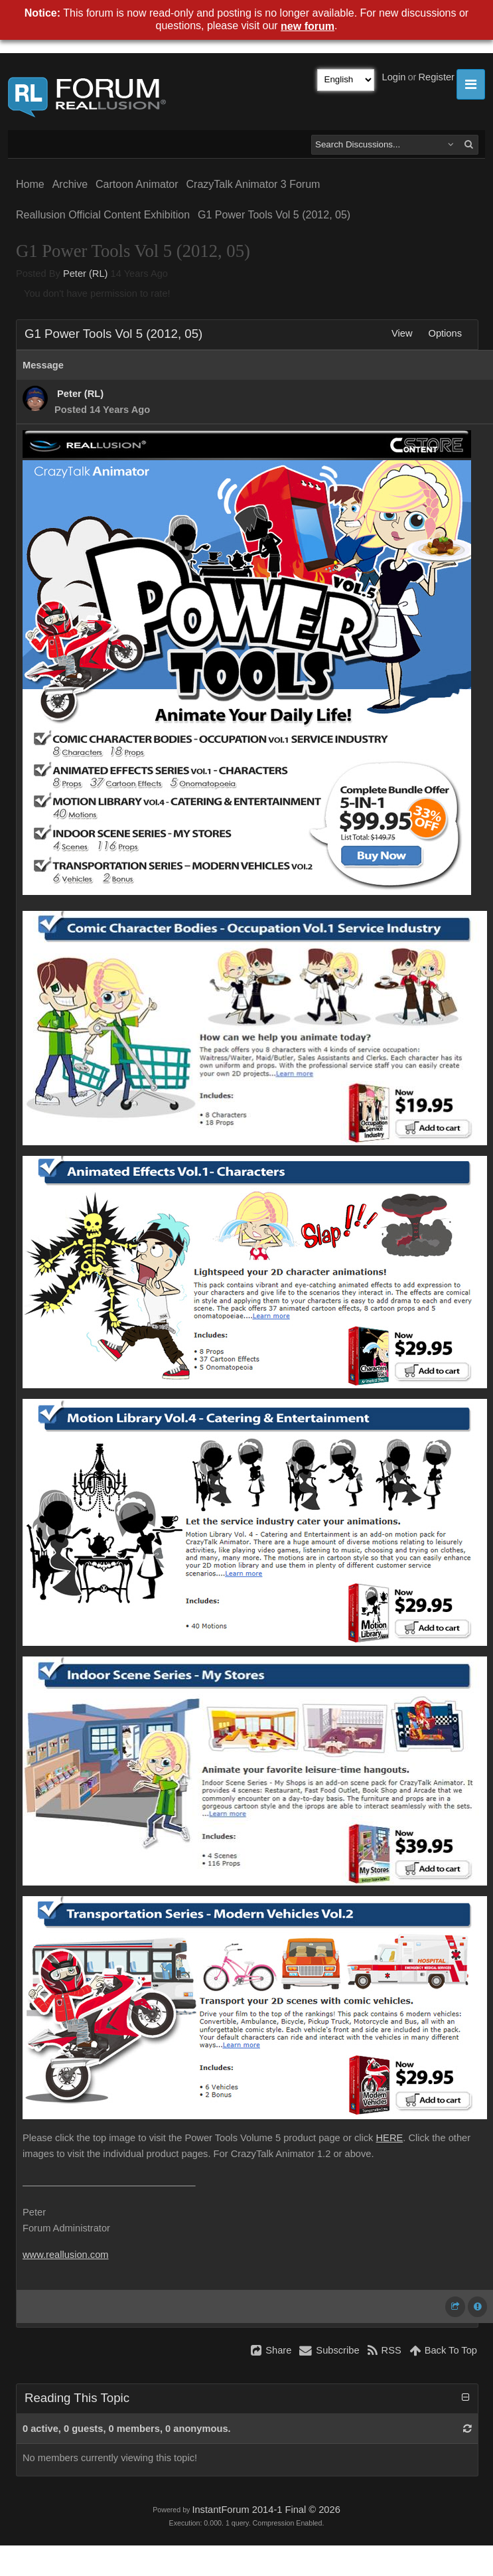 This screenshot has width=493, height=2576. I want to click on Register, so click(436, 77).